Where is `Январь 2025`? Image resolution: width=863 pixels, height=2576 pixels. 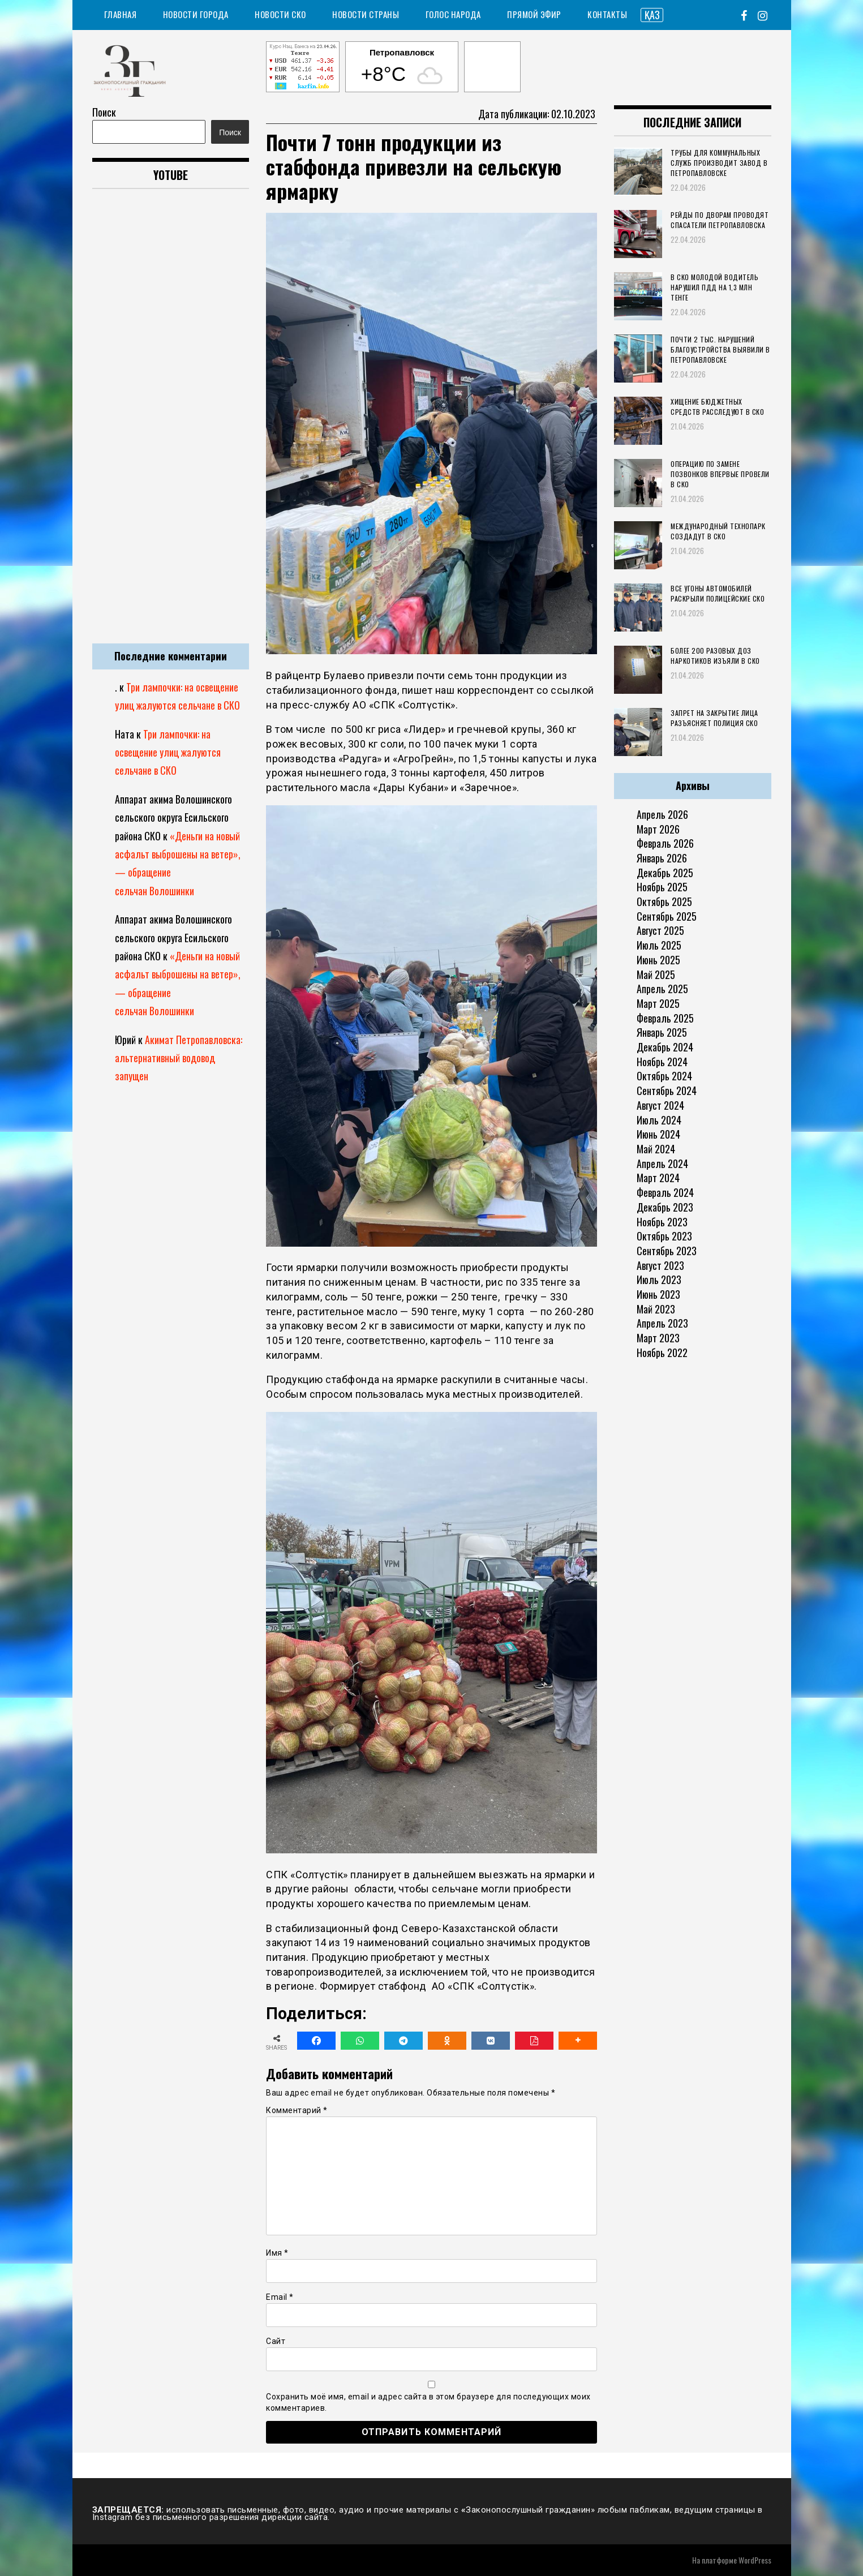
Январь 2025 is located at coordinates (662, 1032).